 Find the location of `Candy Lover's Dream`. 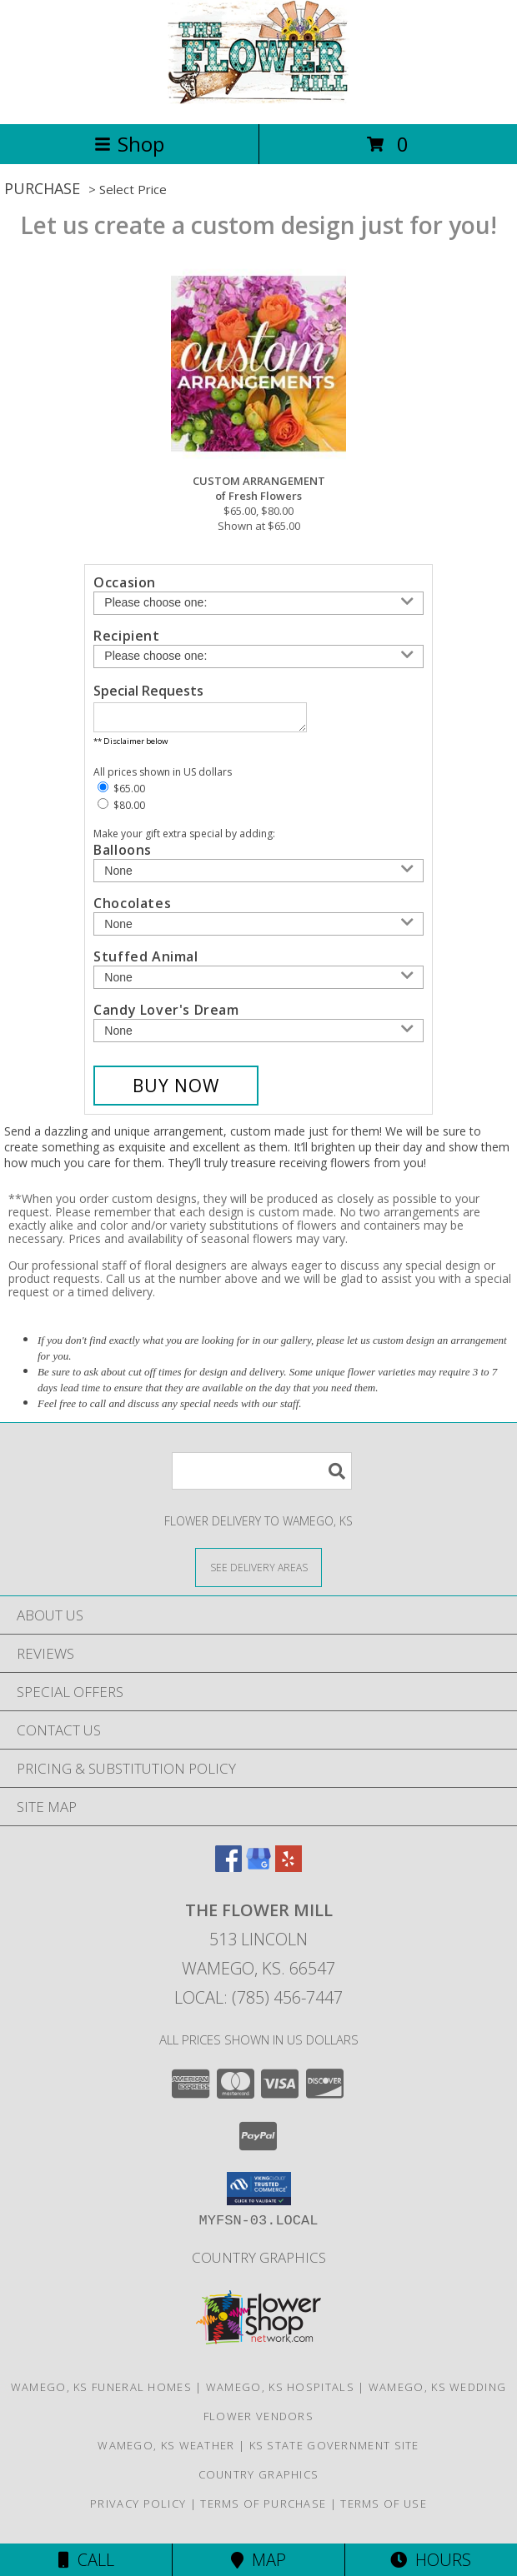

Candy Lover's Dream is located at coordinates (165, 1015).